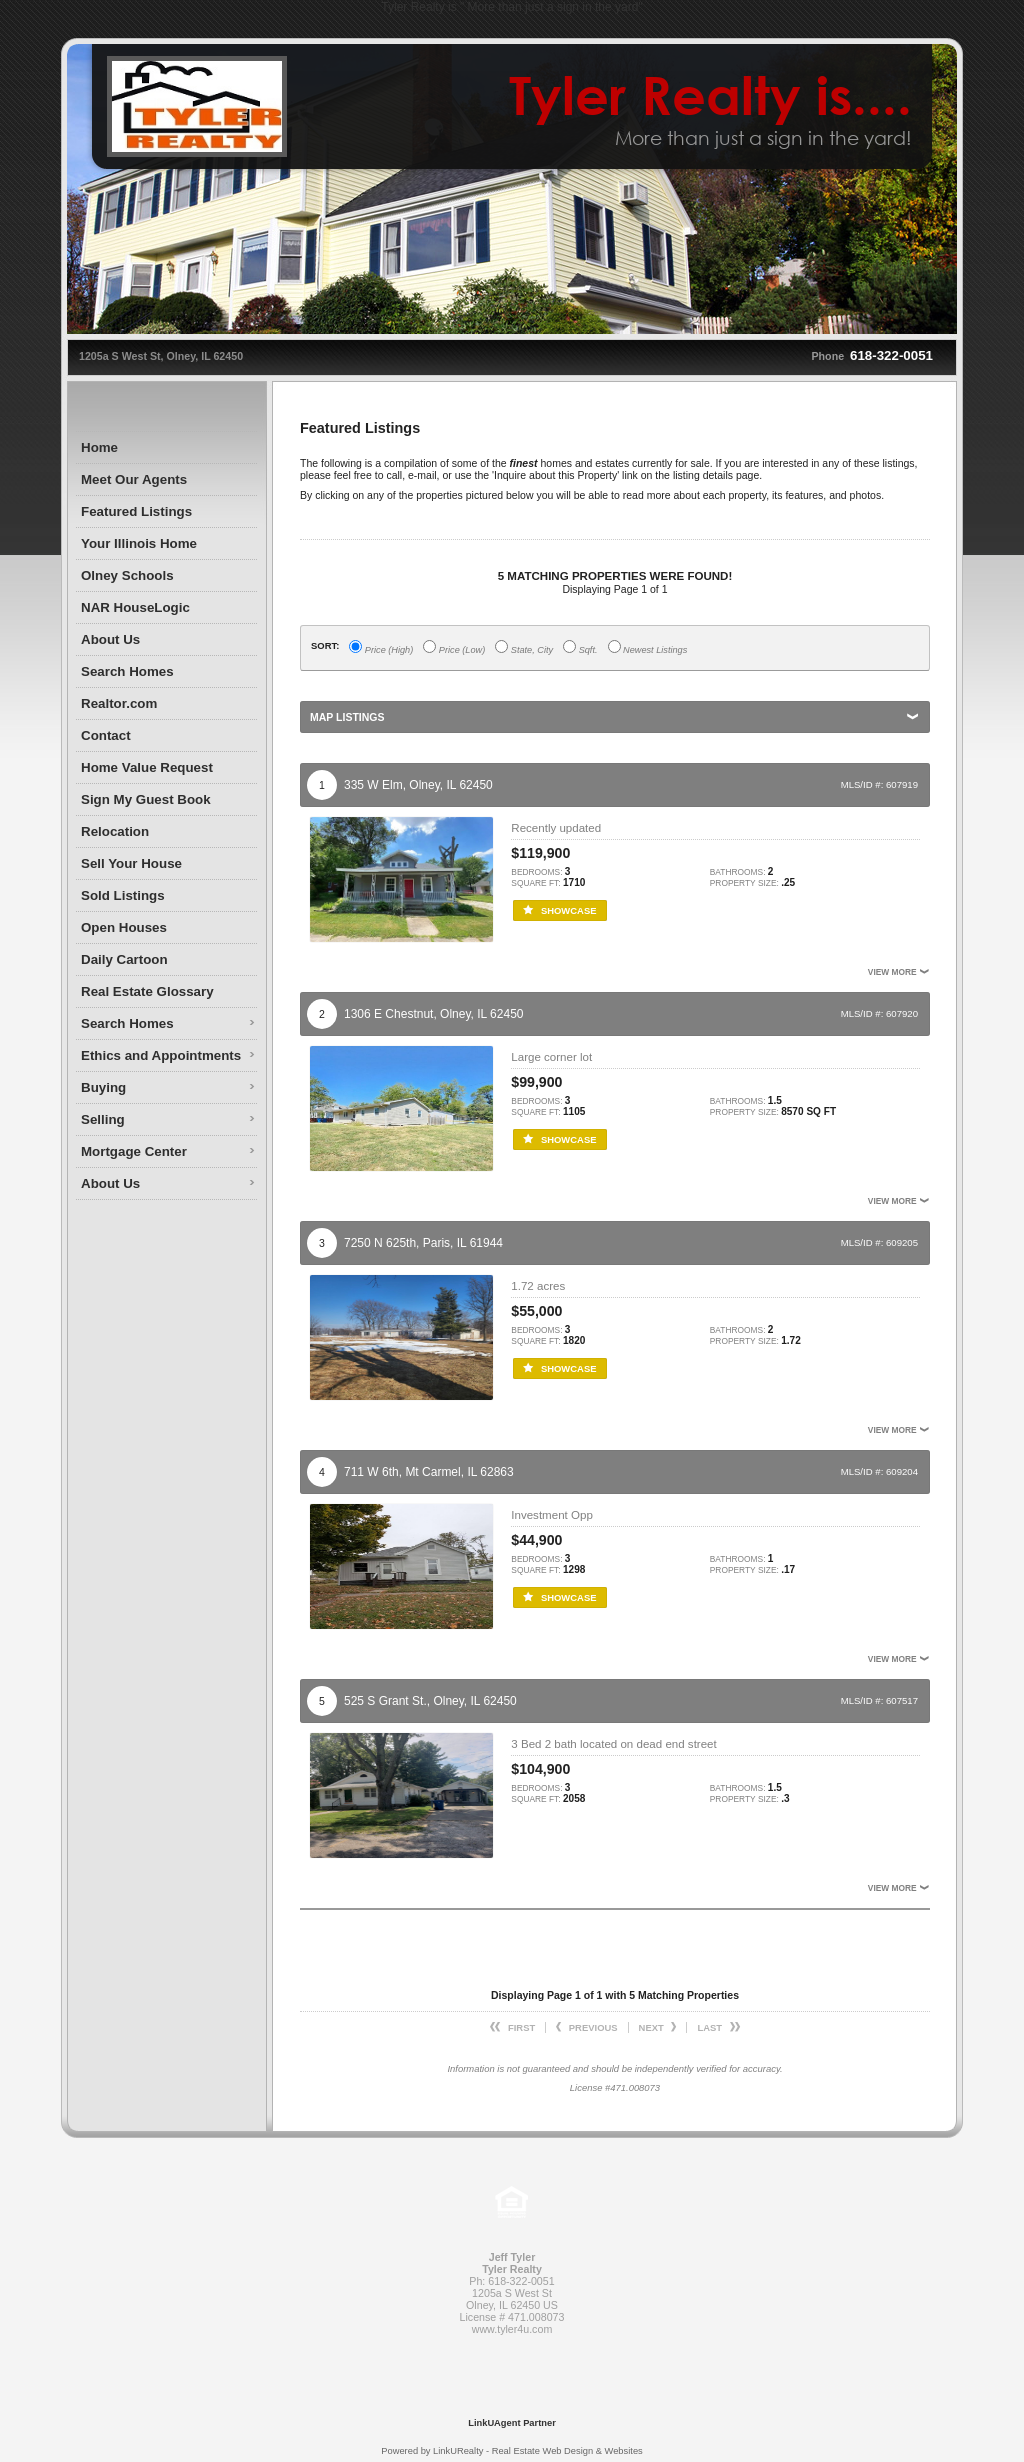  I want to click on Your Illinois Home, so click(139, 543).